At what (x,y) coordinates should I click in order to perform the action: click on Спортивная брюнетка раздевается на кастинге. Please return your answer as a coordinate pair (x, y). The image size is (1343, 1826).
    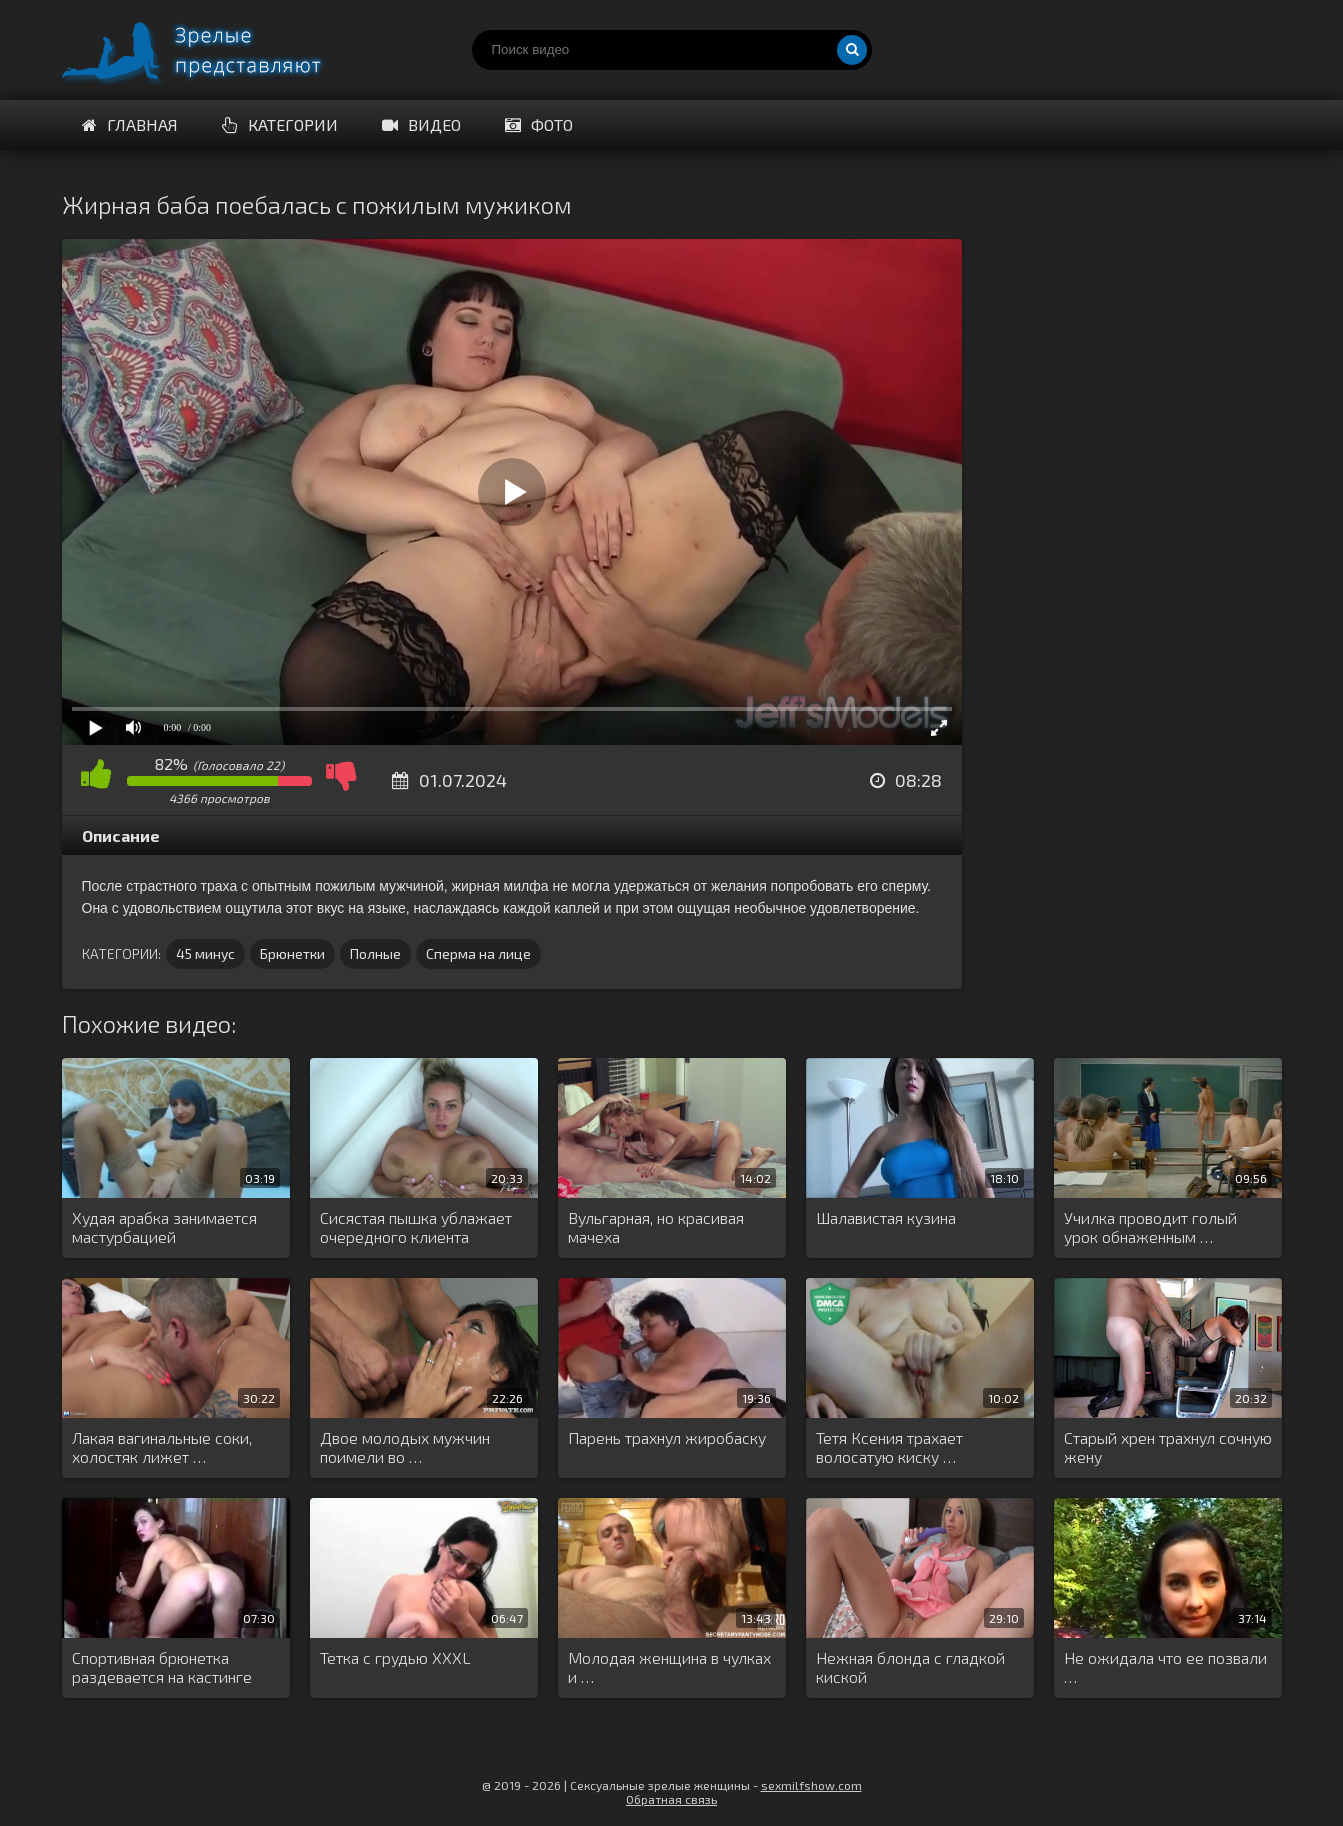
    Looking at the image, I should click on (162, 1667).